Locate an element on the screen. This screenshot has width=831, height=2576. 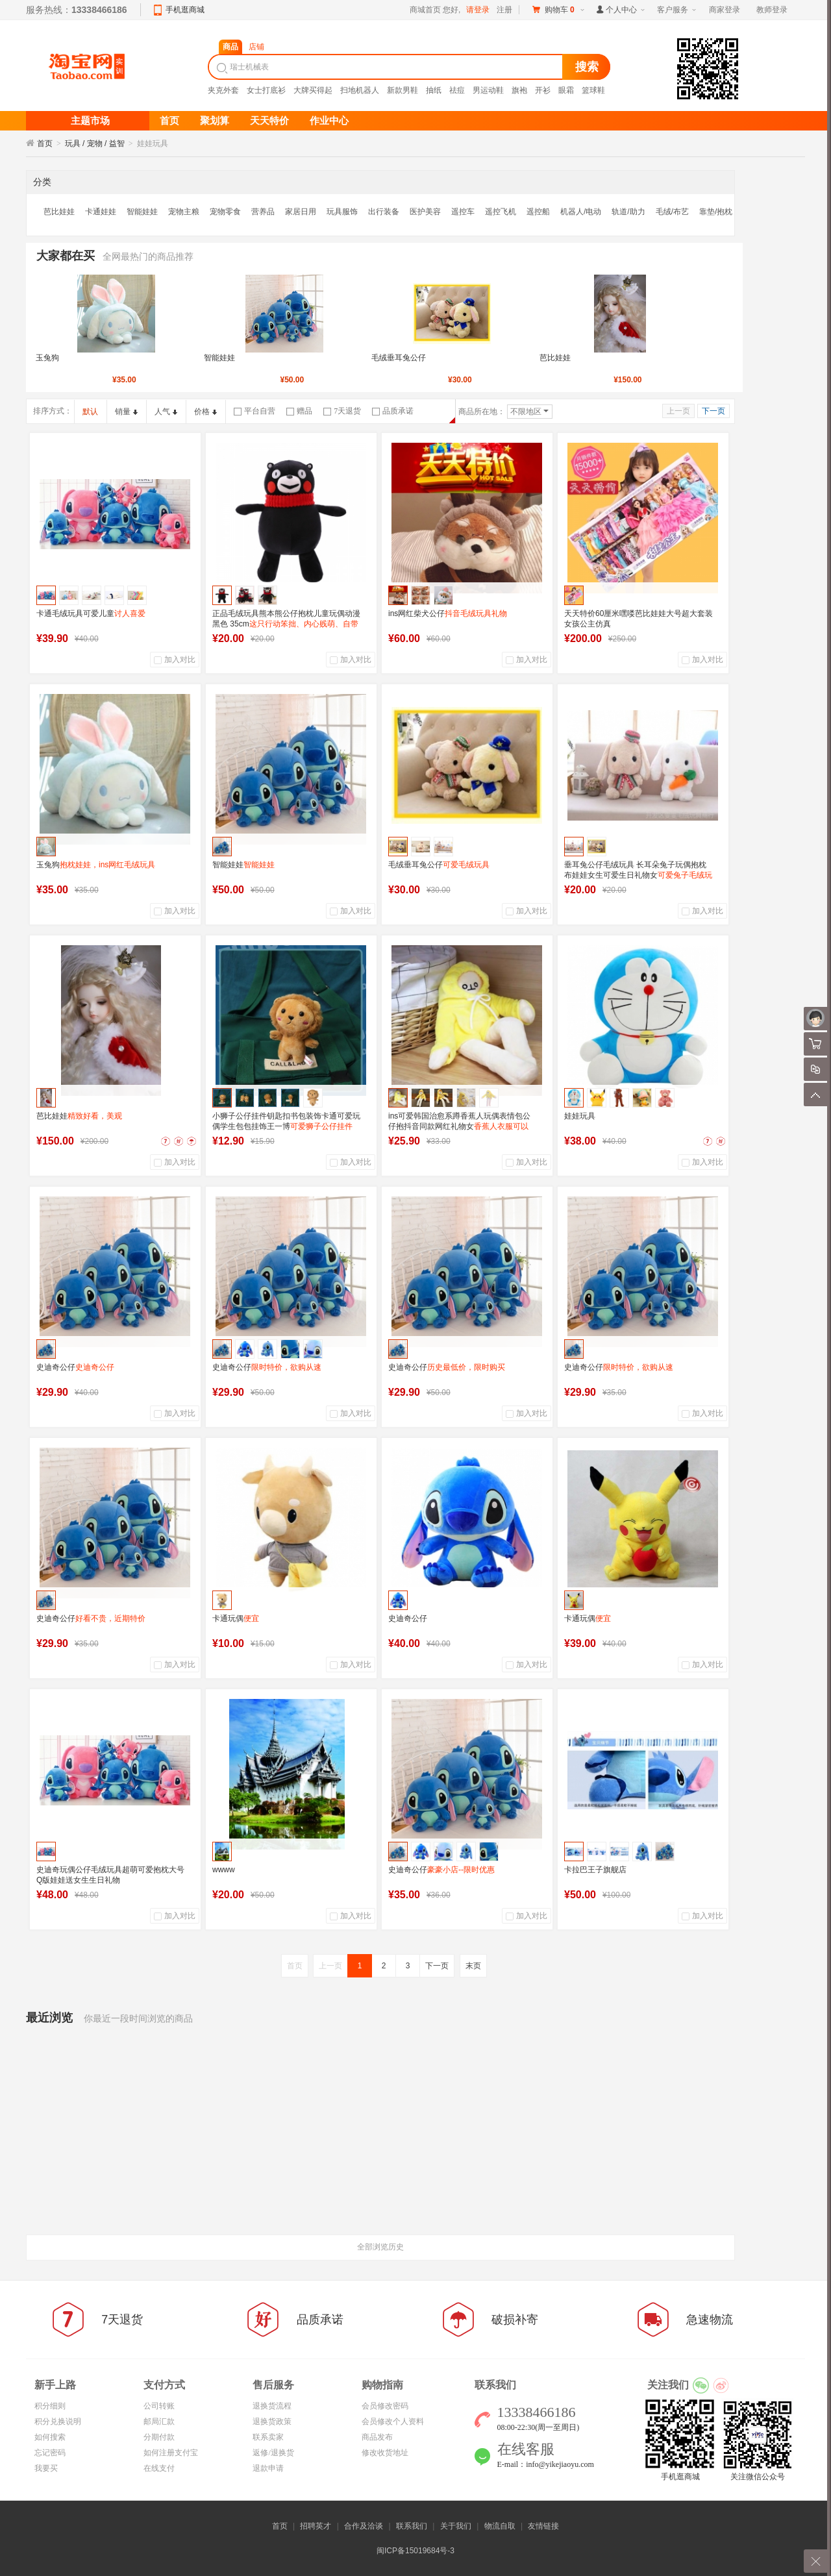
合作及洽谈 is located at coordinates (363, 2526).